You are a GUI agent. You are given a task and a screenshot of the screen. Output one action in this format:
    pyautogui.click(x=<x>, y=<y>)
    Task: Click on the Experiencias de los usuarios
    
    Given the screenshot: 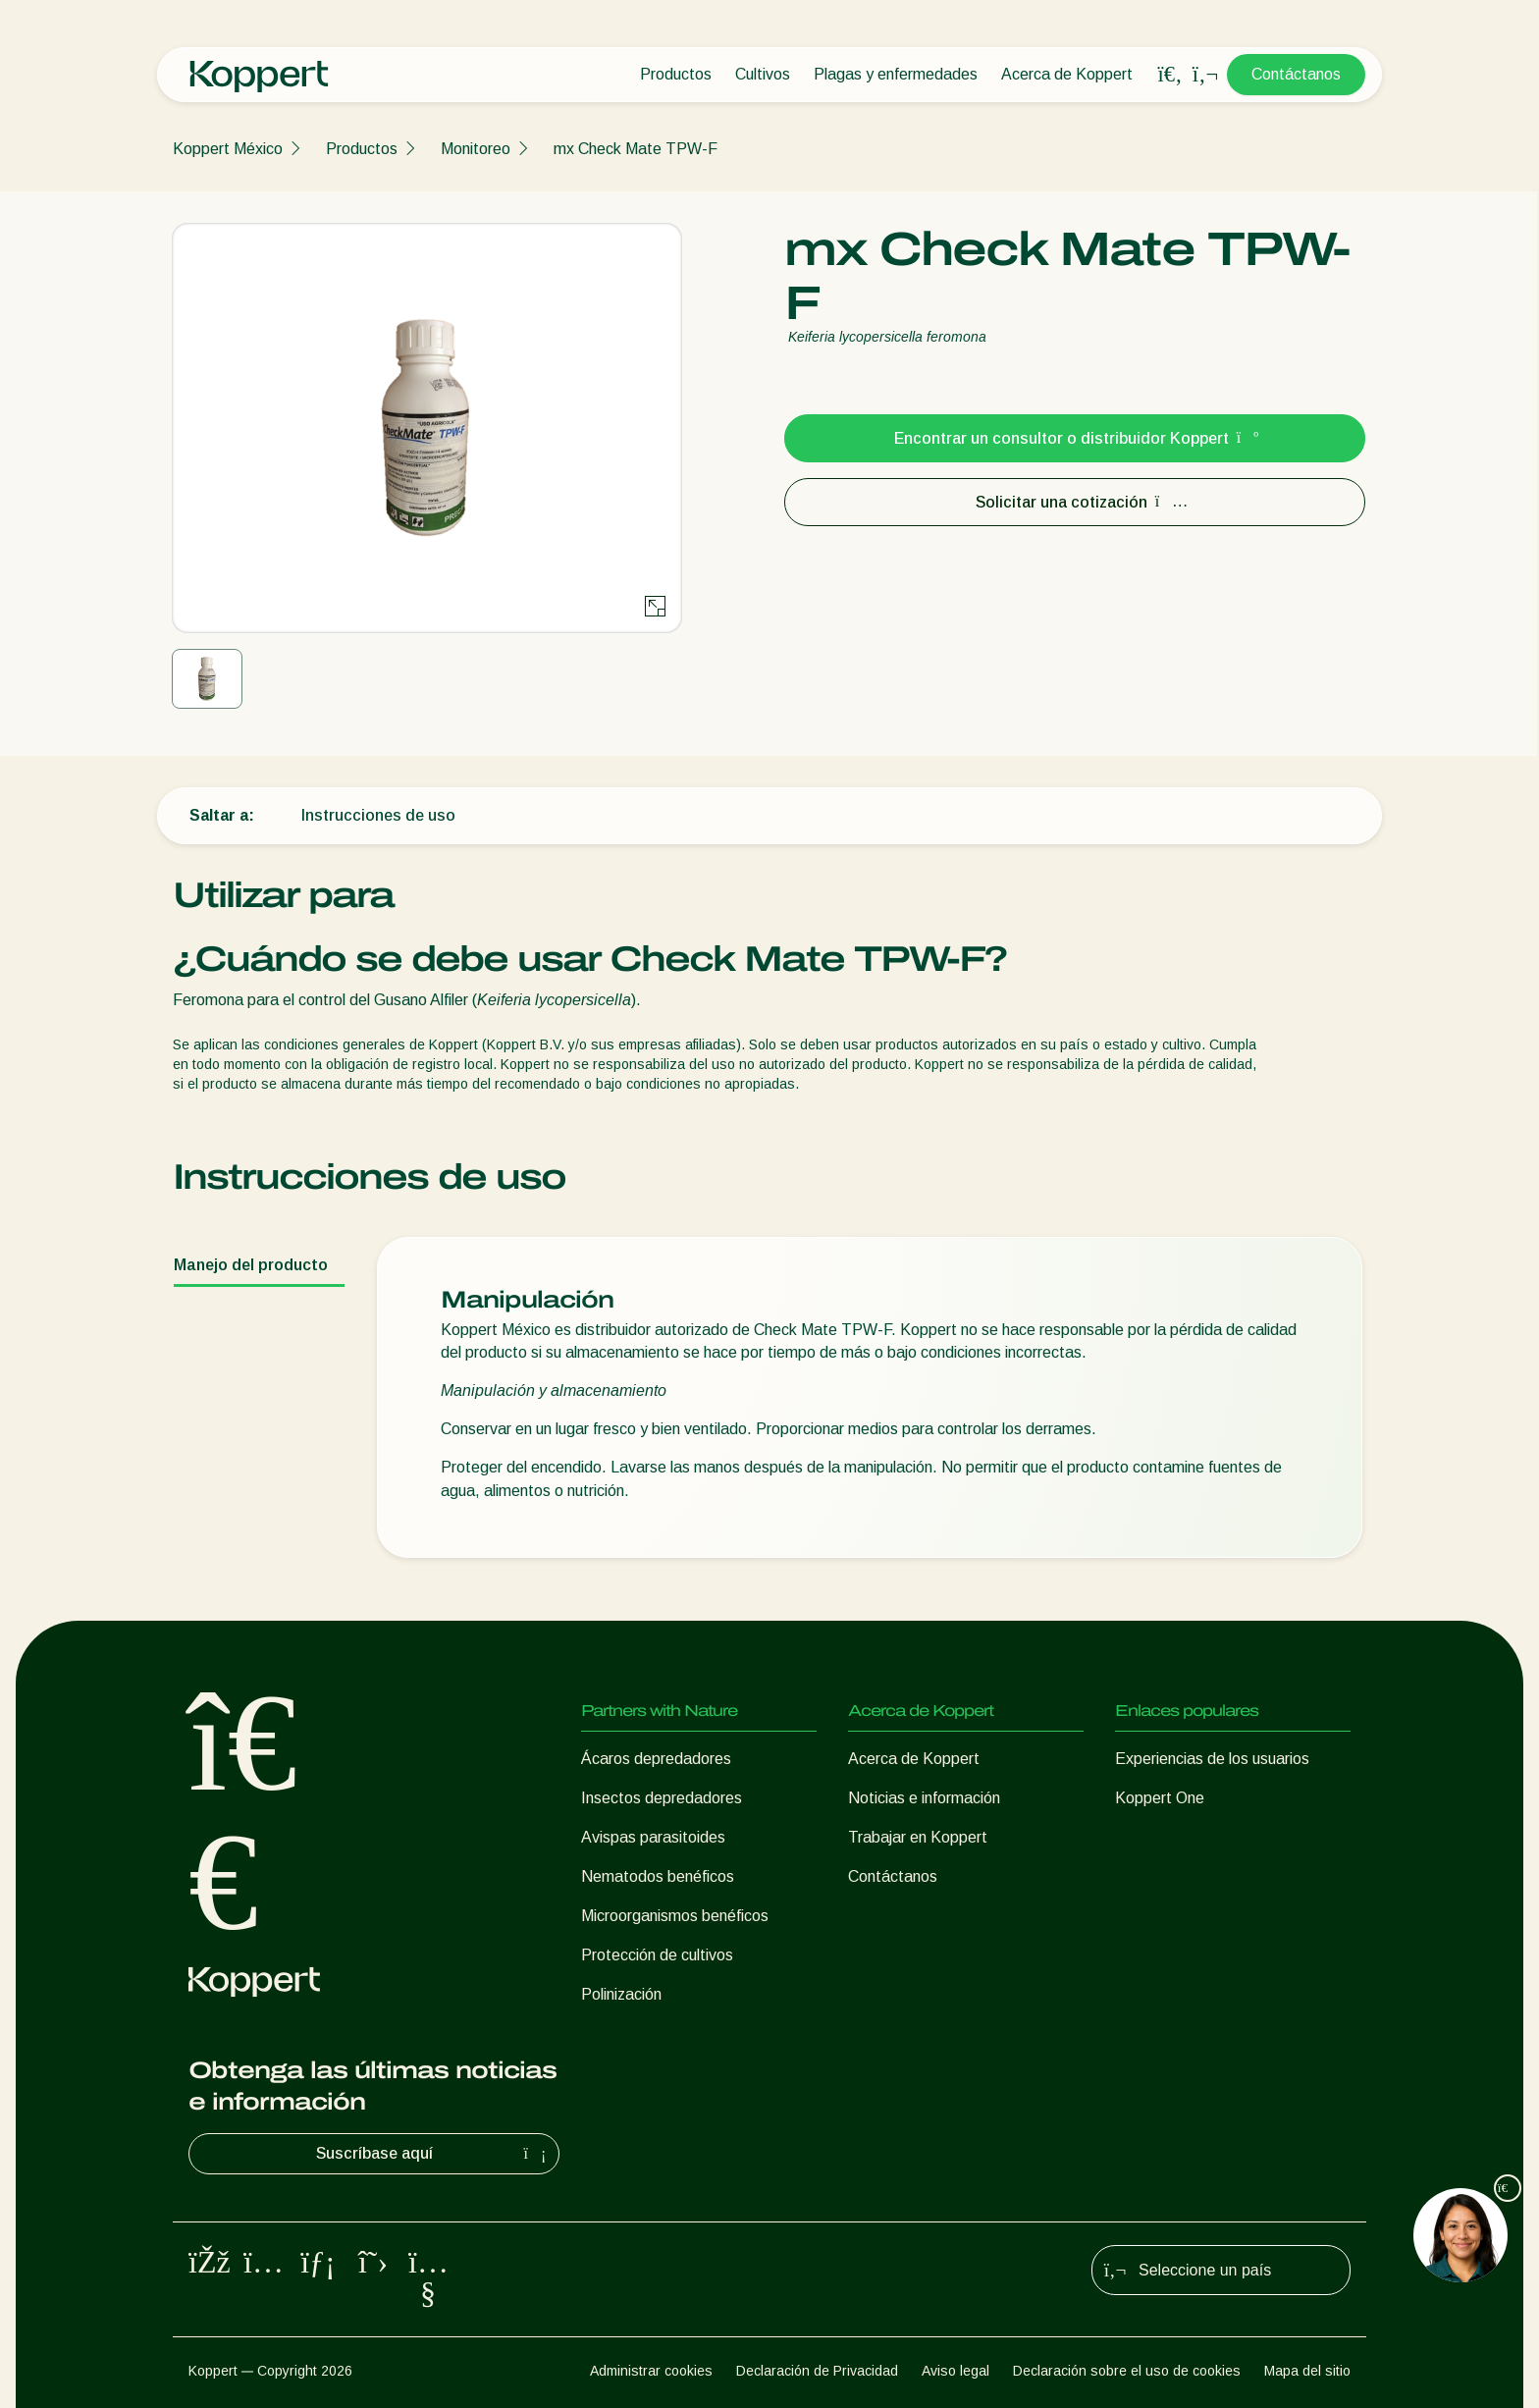 What is the action you would take?
    pyautogui.click(x=1212, y=1758)
    